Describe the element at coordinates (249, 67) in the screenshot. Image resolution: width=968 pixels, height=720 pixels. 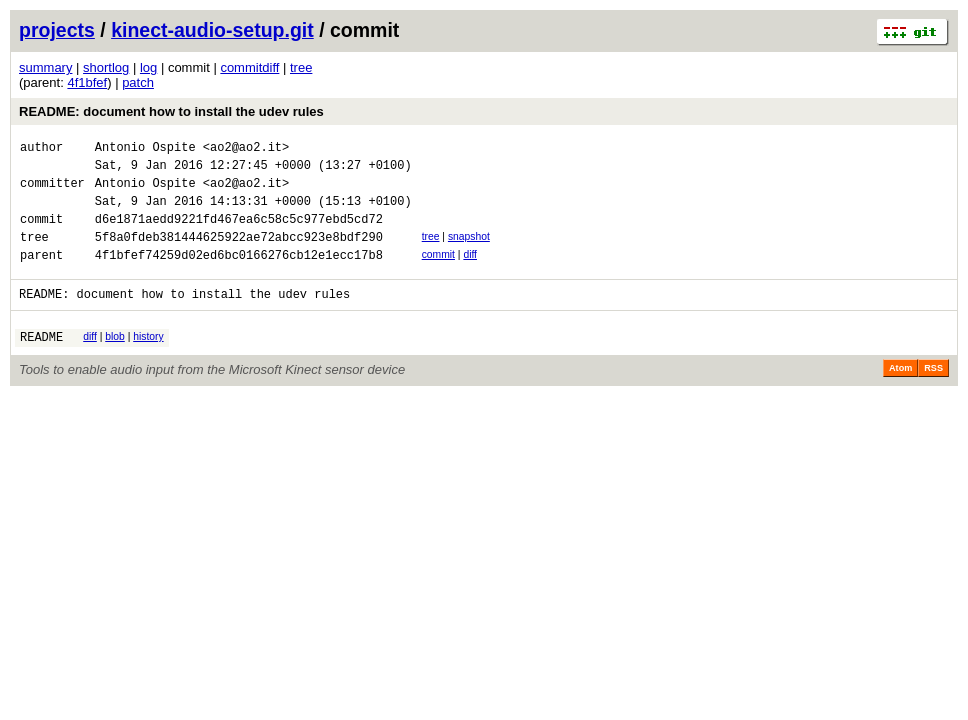
I see `commitdiff` at that location.